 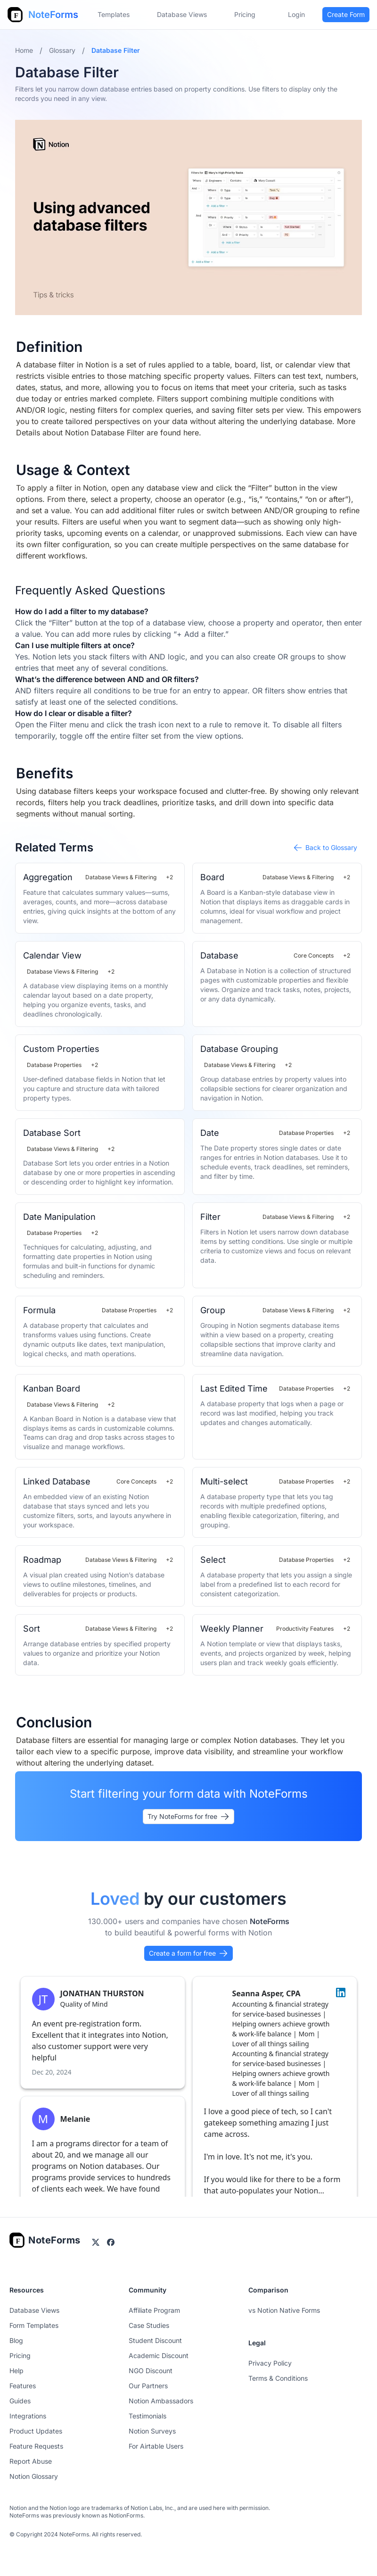 I want to click on Our Partners, so click(x=148, y=2386).